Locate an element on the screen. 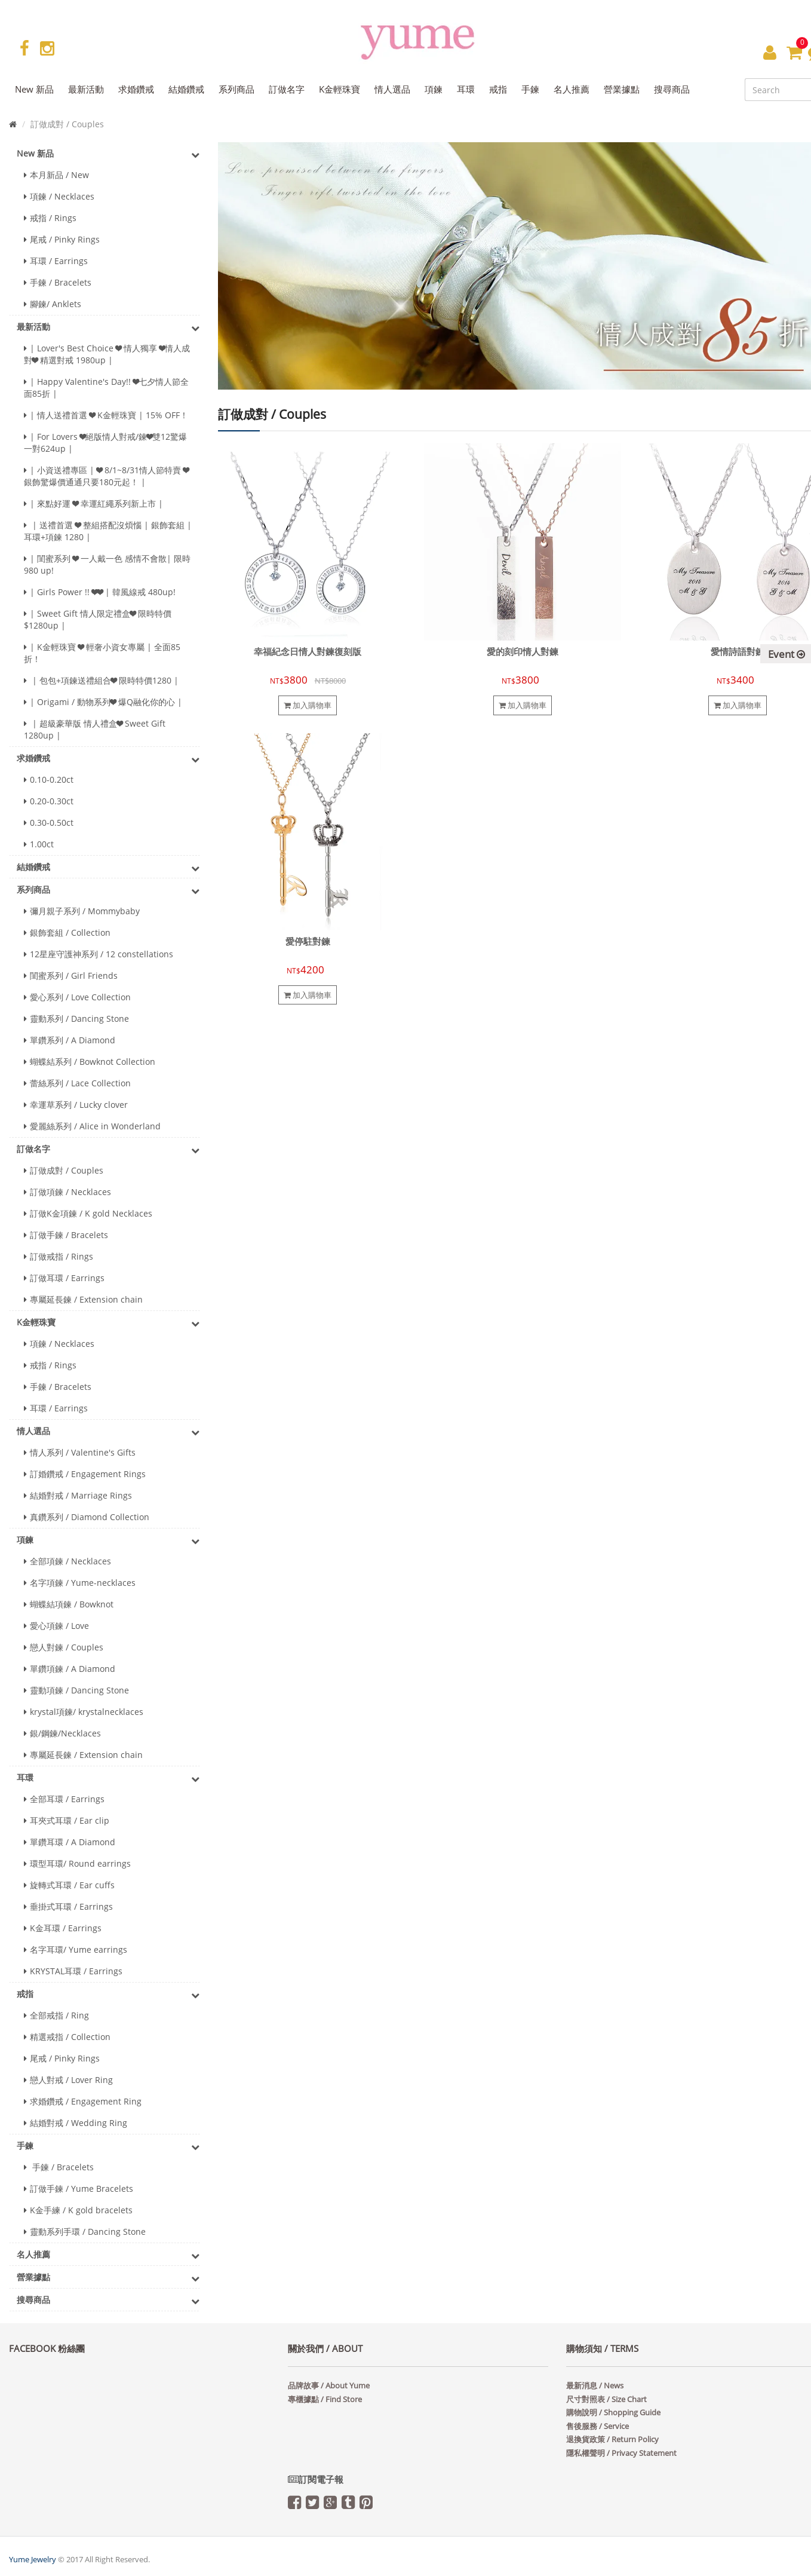  | 小資送禮專區 | ❤ 8/1~8/31情人節特賣 ❤ 銀飾驚爆價通通只要180元起！ | is located at coordinates (106, 476).